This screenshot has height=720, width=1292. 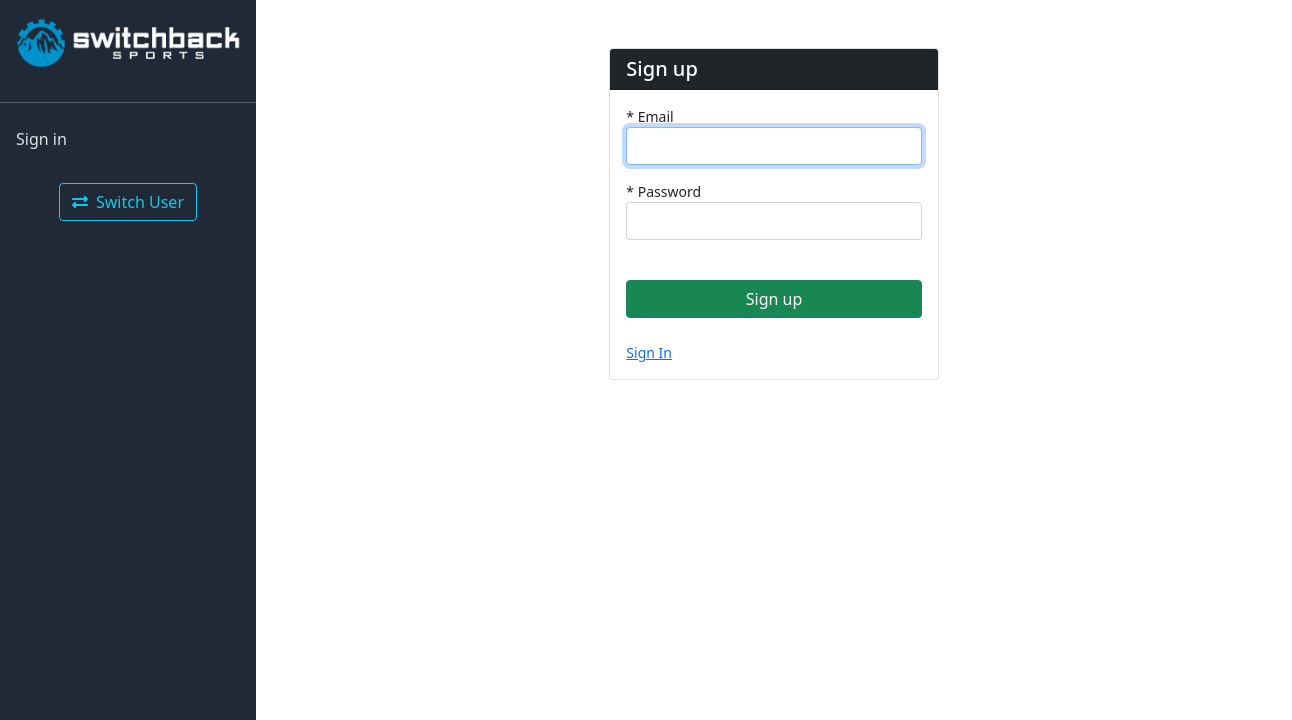 What do you see at coordinates (41, 139) in the screenshot?
I see `Sign in` at bounding box center [41, 139].